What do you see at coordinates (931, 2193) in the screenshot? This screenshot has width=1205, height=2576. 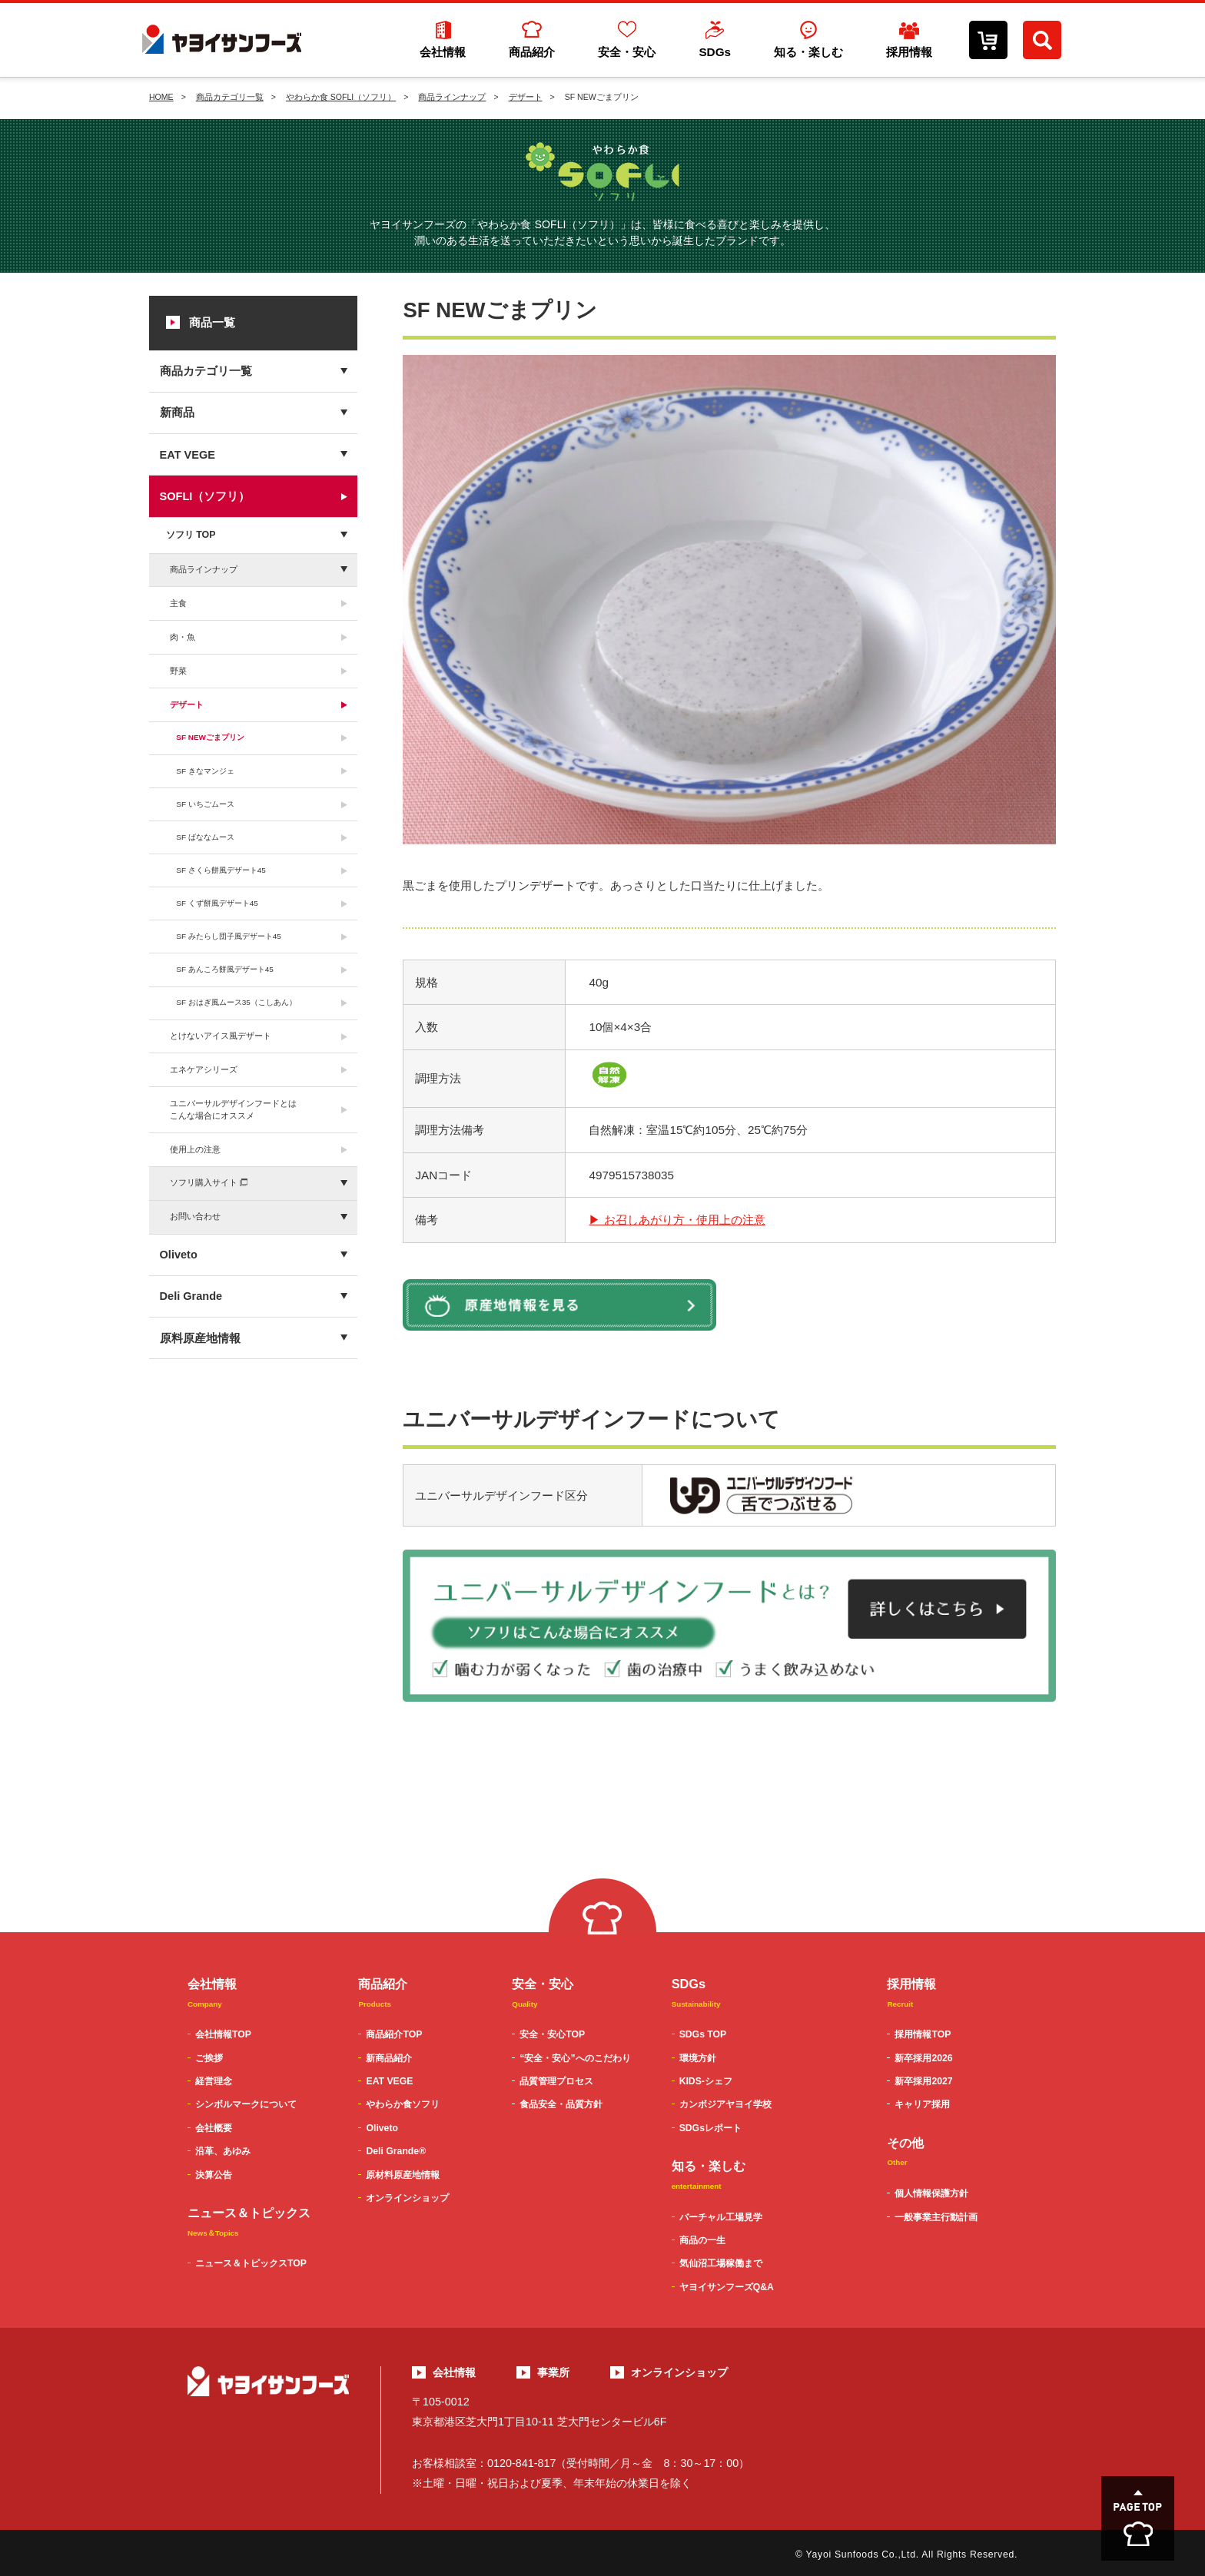 I see `個人情報保護方針` at bounding box center [931, 2193].